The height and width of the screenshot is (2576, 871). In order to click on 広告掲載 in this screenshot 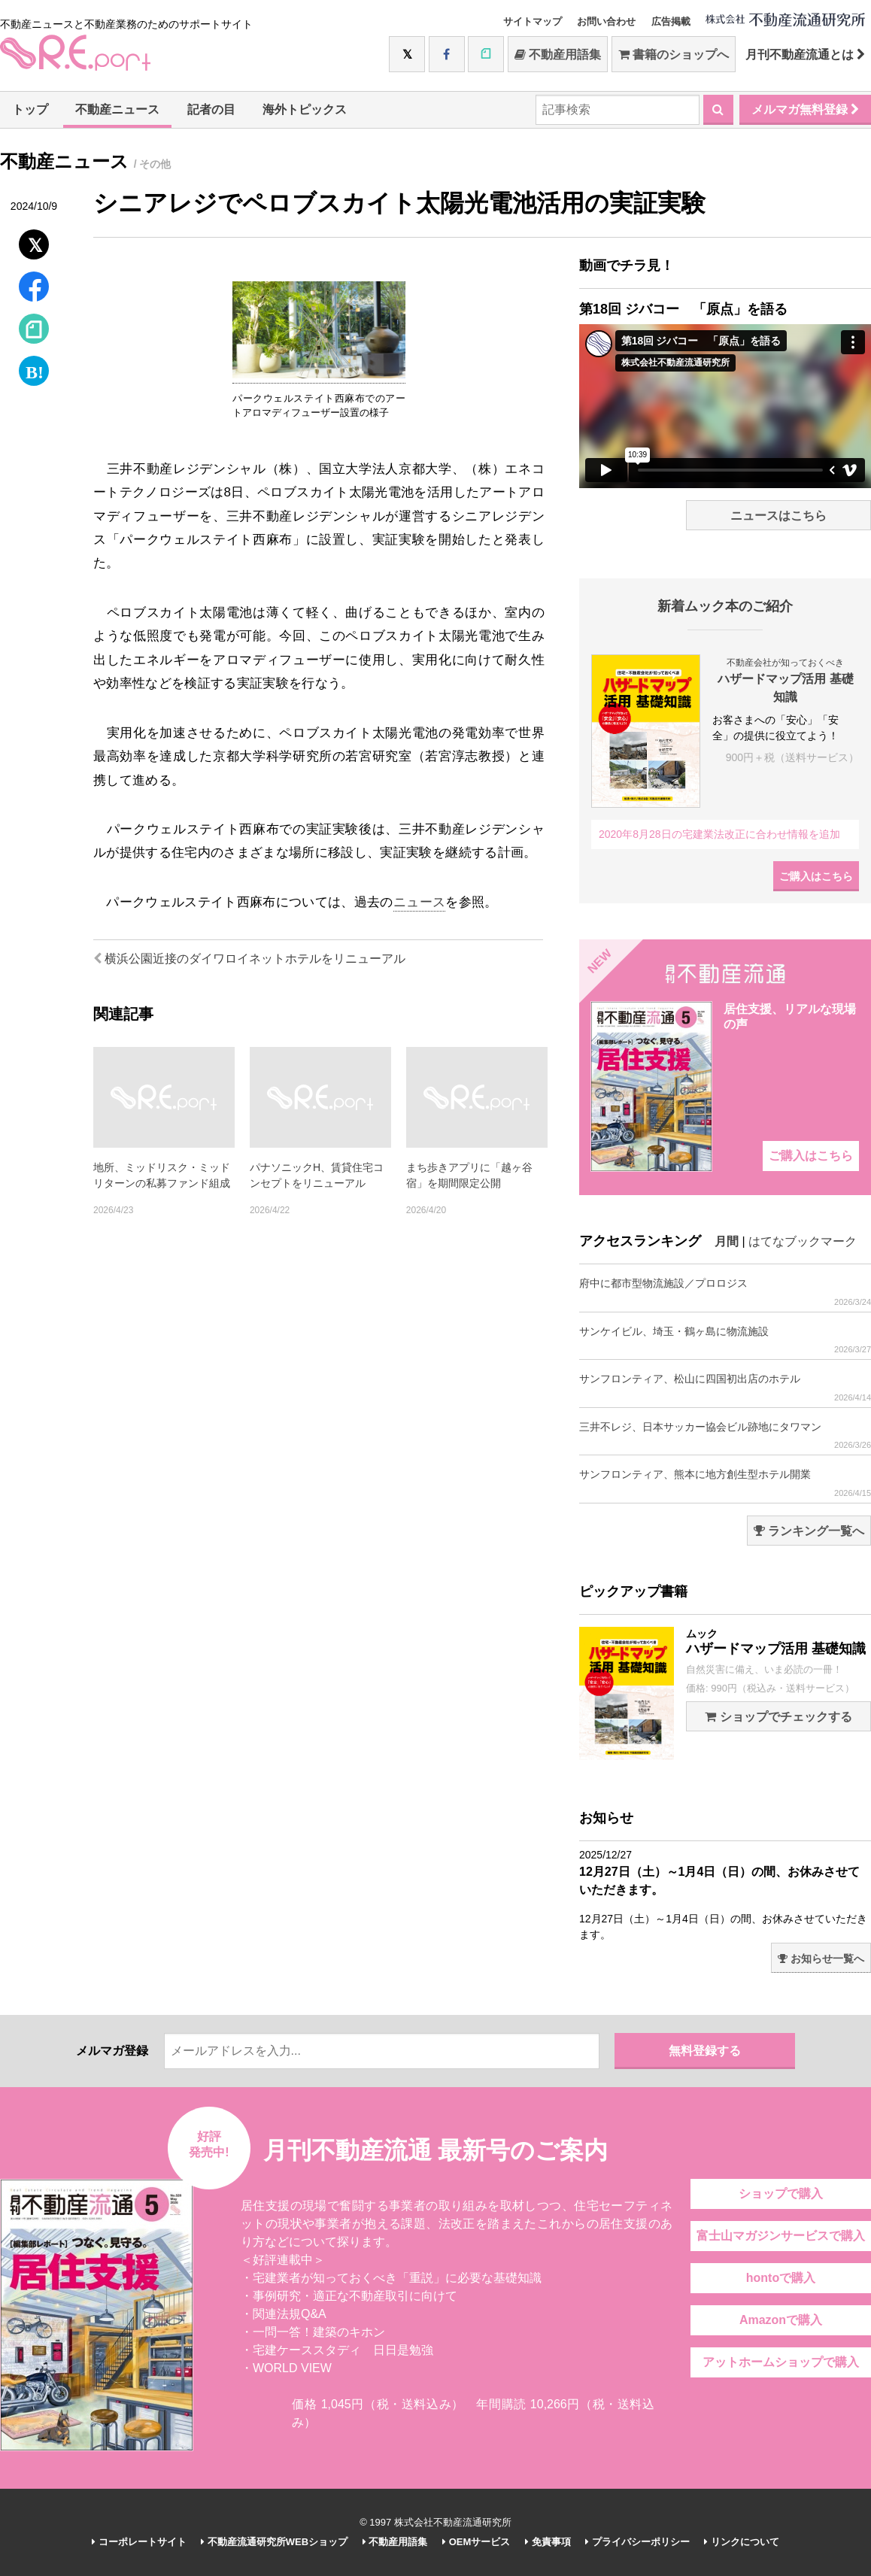, I will do `click(670, 21)`.